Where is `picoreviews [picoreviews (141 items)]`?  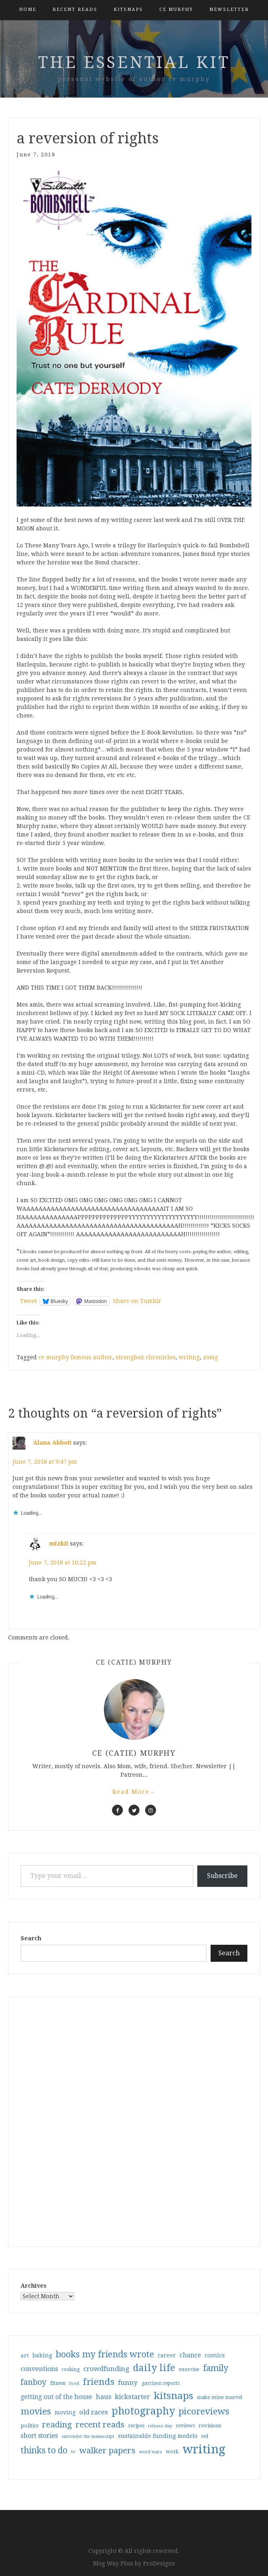 picoreviews [picoreviews (141 items)] is located at coordinates (204, 2411).